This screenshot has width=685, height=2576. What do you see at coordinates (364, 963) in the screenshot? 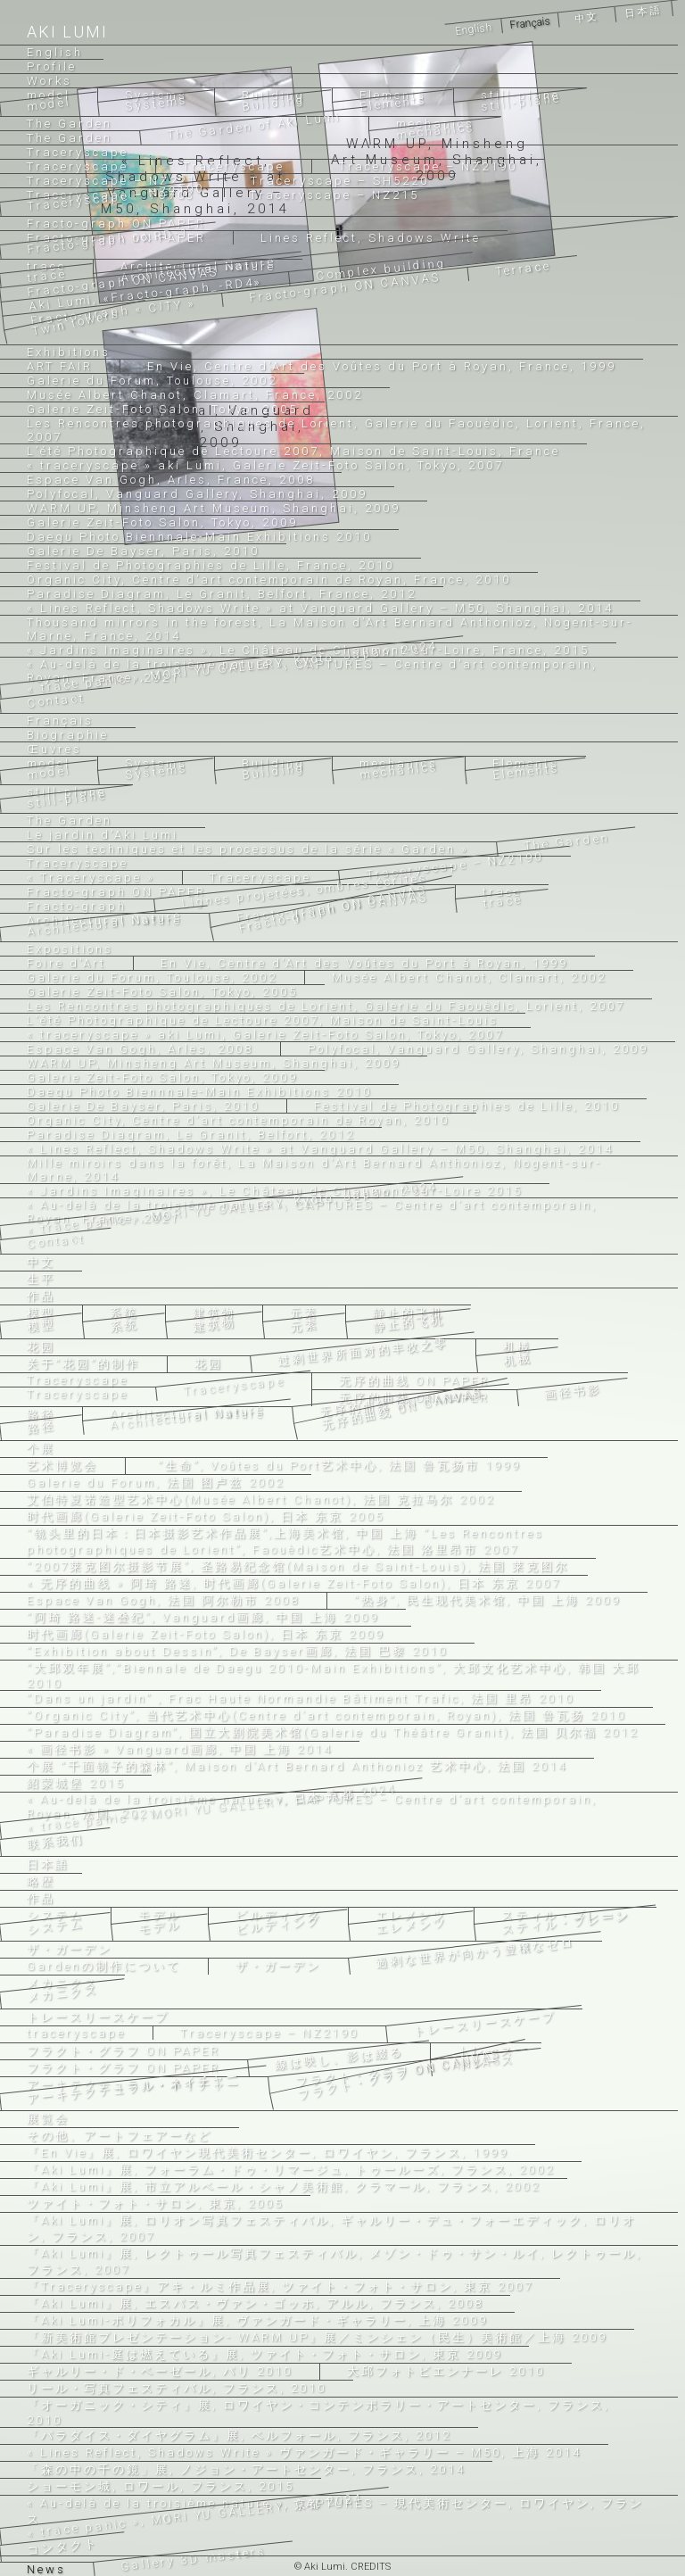
I see `En Vie, Centre d’Art des Voûtes du Port à Royan, 1999` at bounding box center [364, 963].